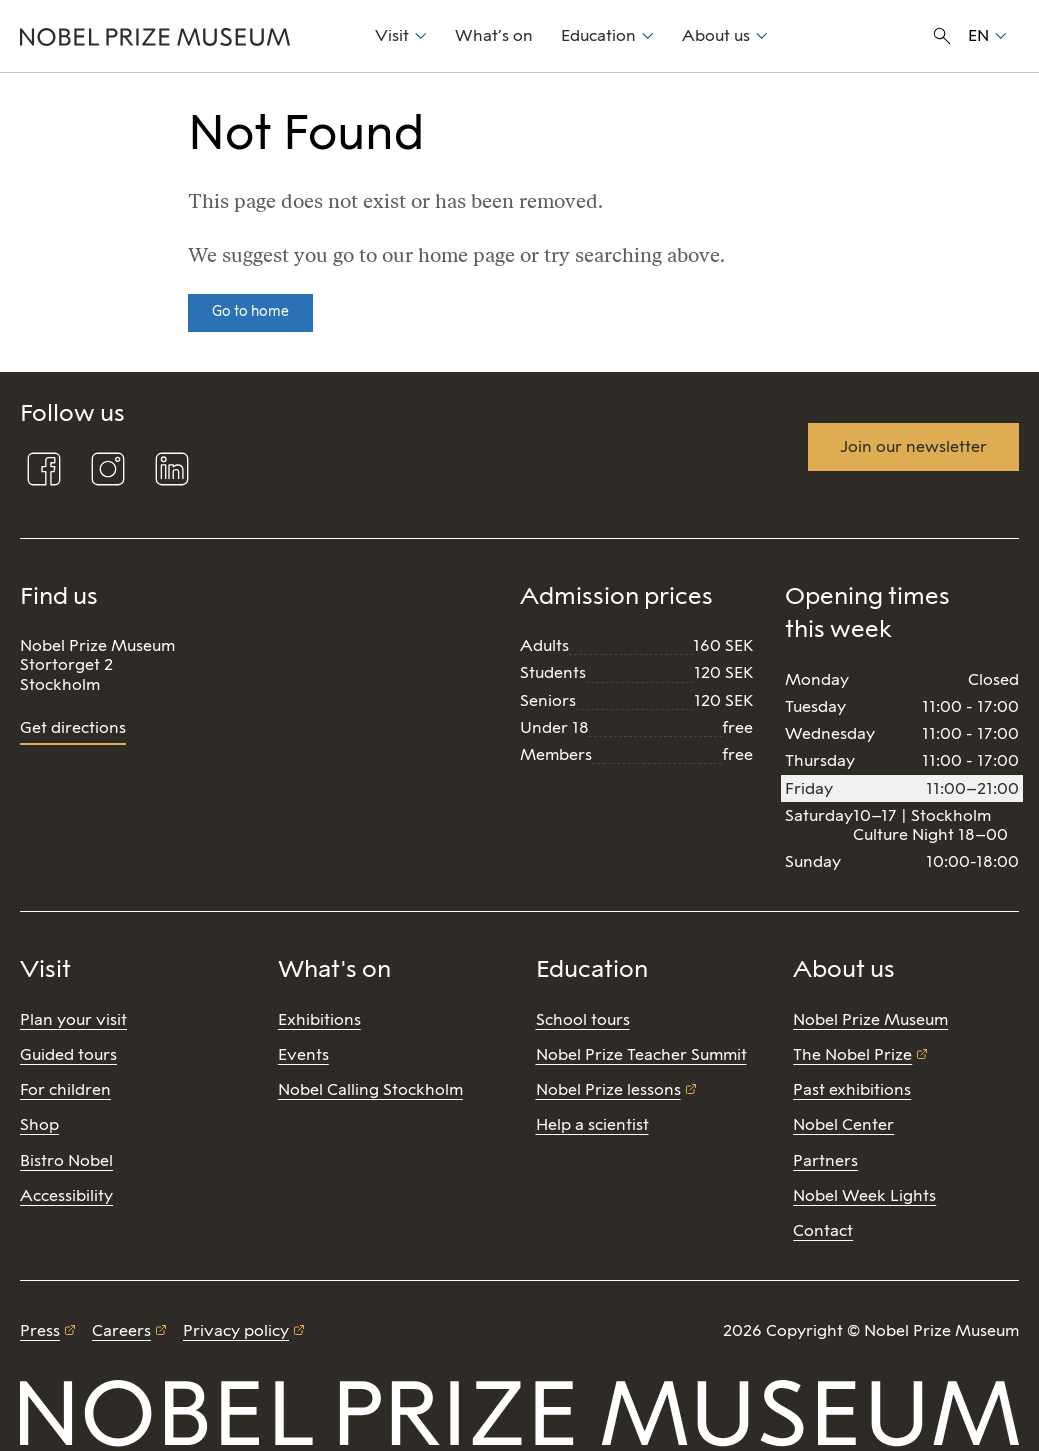 The width and height of the screenshot is (1039, 1451). I want to click on Exhibitions, so click(319, 1019).